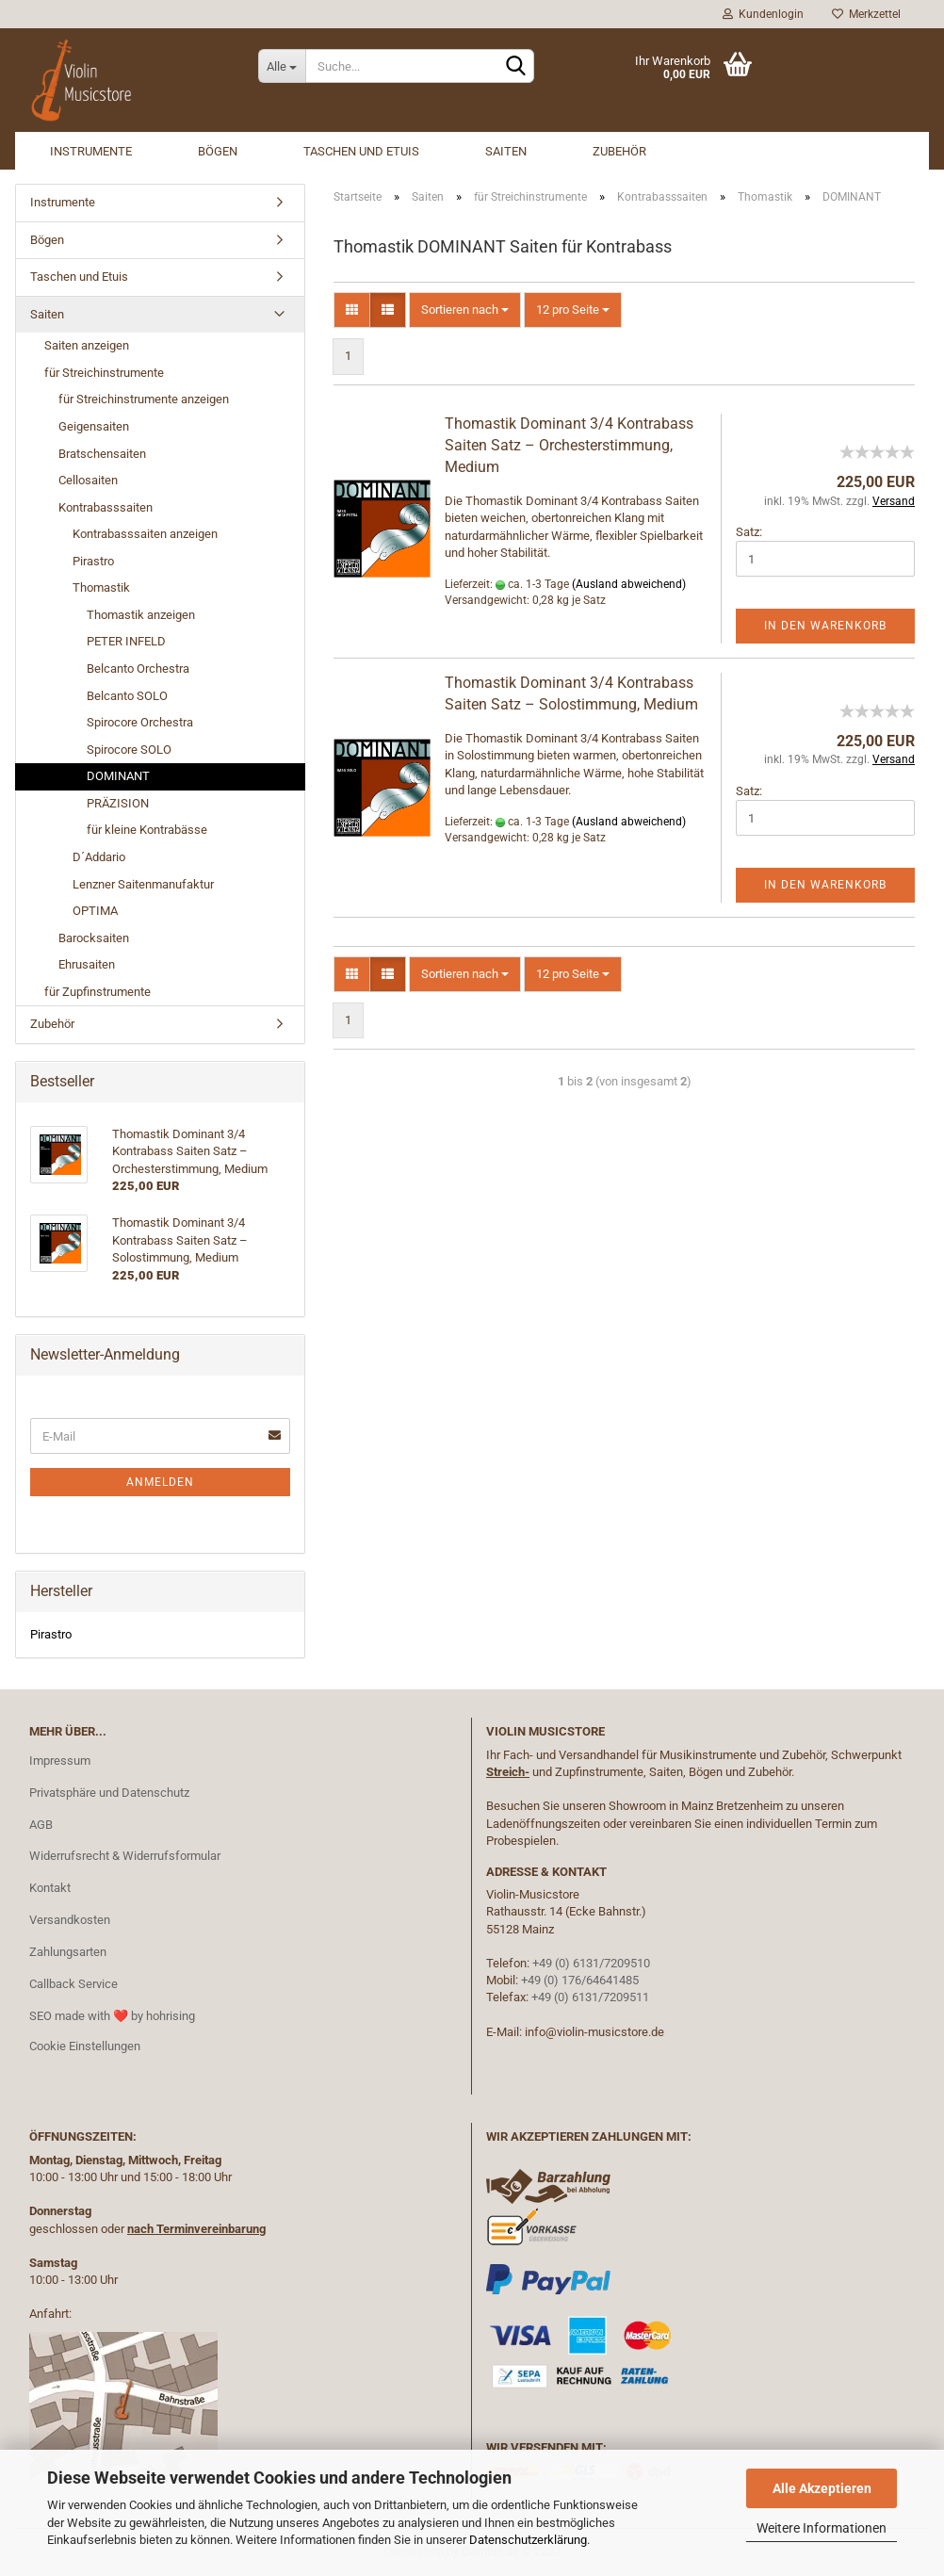 This screenshot has width=944, height=2576. Describe the element at coordinates (361, 151) in the screenshot. I see `Taschen und Etuis` at that location.